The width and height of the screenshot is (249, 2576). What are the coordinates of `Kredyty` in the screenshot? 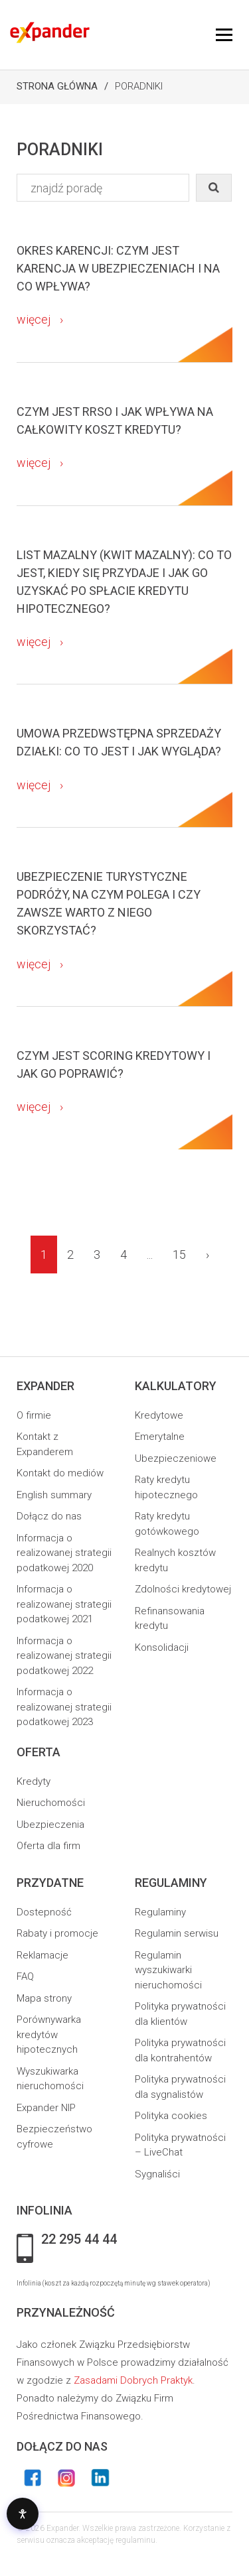 It's located at (33, 1781).